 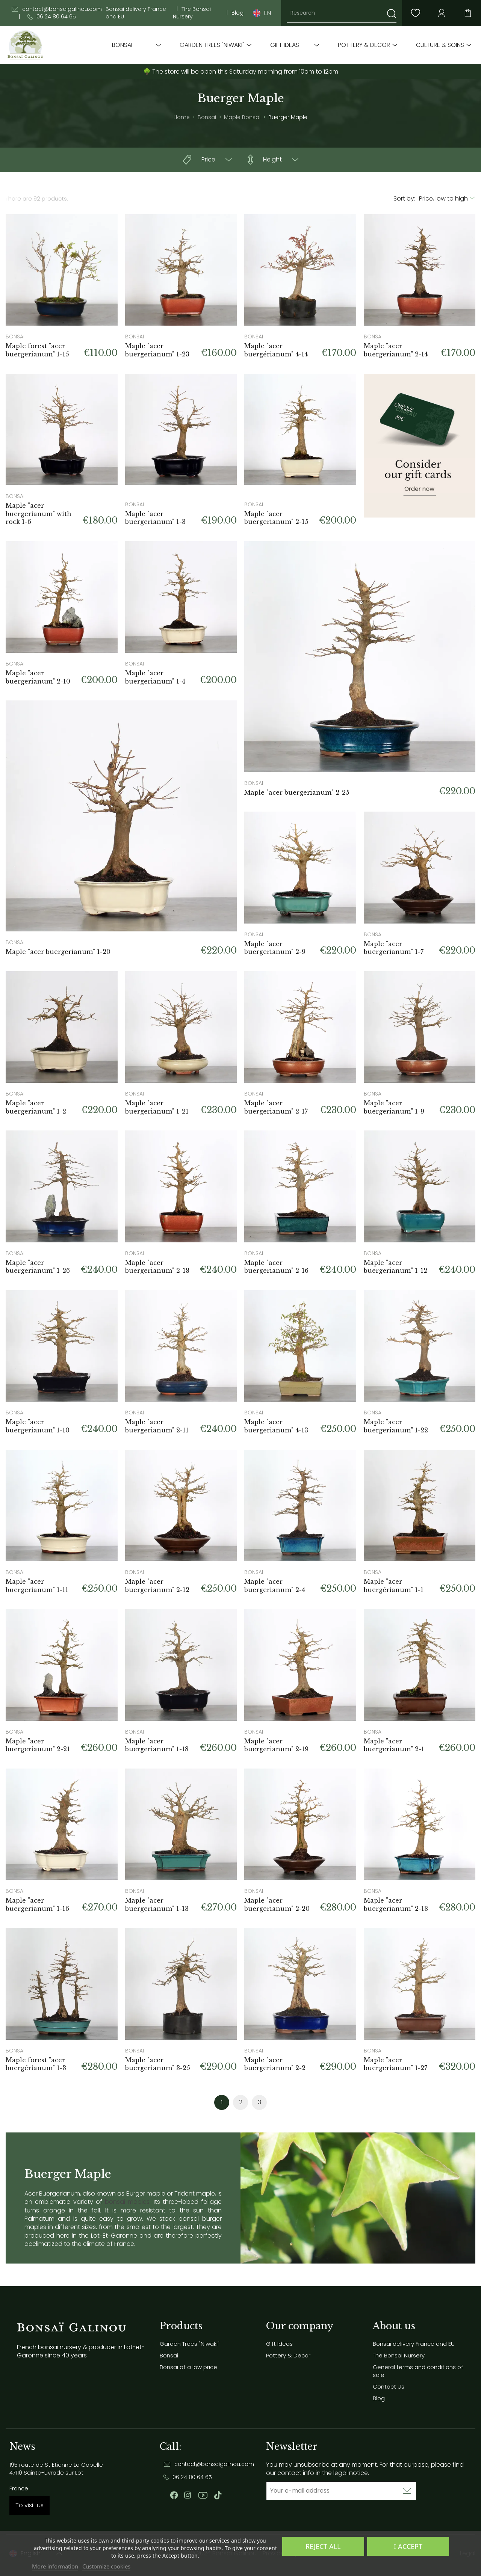 What do you see at coordinates (122, 45) in the screenshot?
I see `Bonsai` at bounding box center [122, 45].